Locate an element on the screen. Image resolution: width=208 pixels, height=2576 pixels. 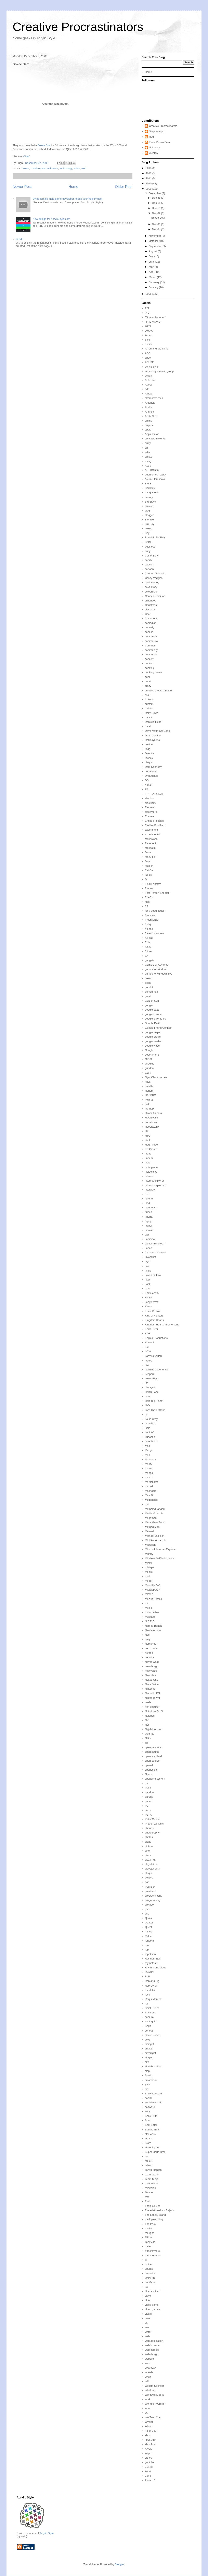
test is located at coordinates (147, 2196).